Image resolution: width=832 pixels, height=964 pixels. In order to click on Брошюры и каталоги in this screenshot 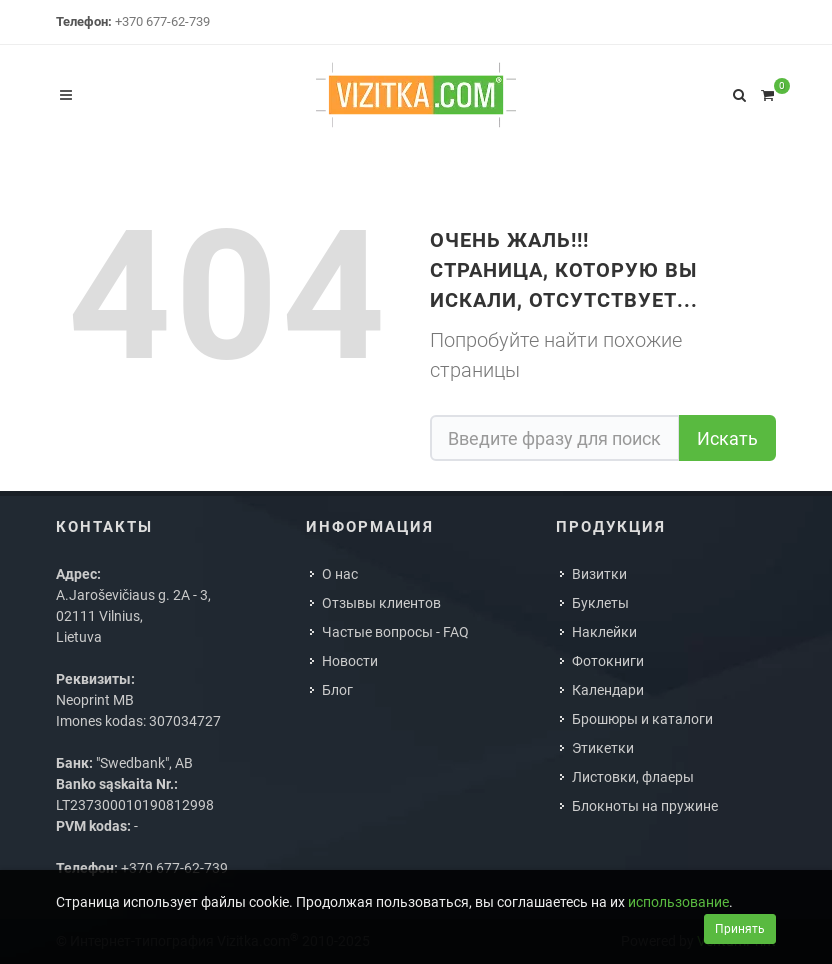, I will do `click(642, 719)`.